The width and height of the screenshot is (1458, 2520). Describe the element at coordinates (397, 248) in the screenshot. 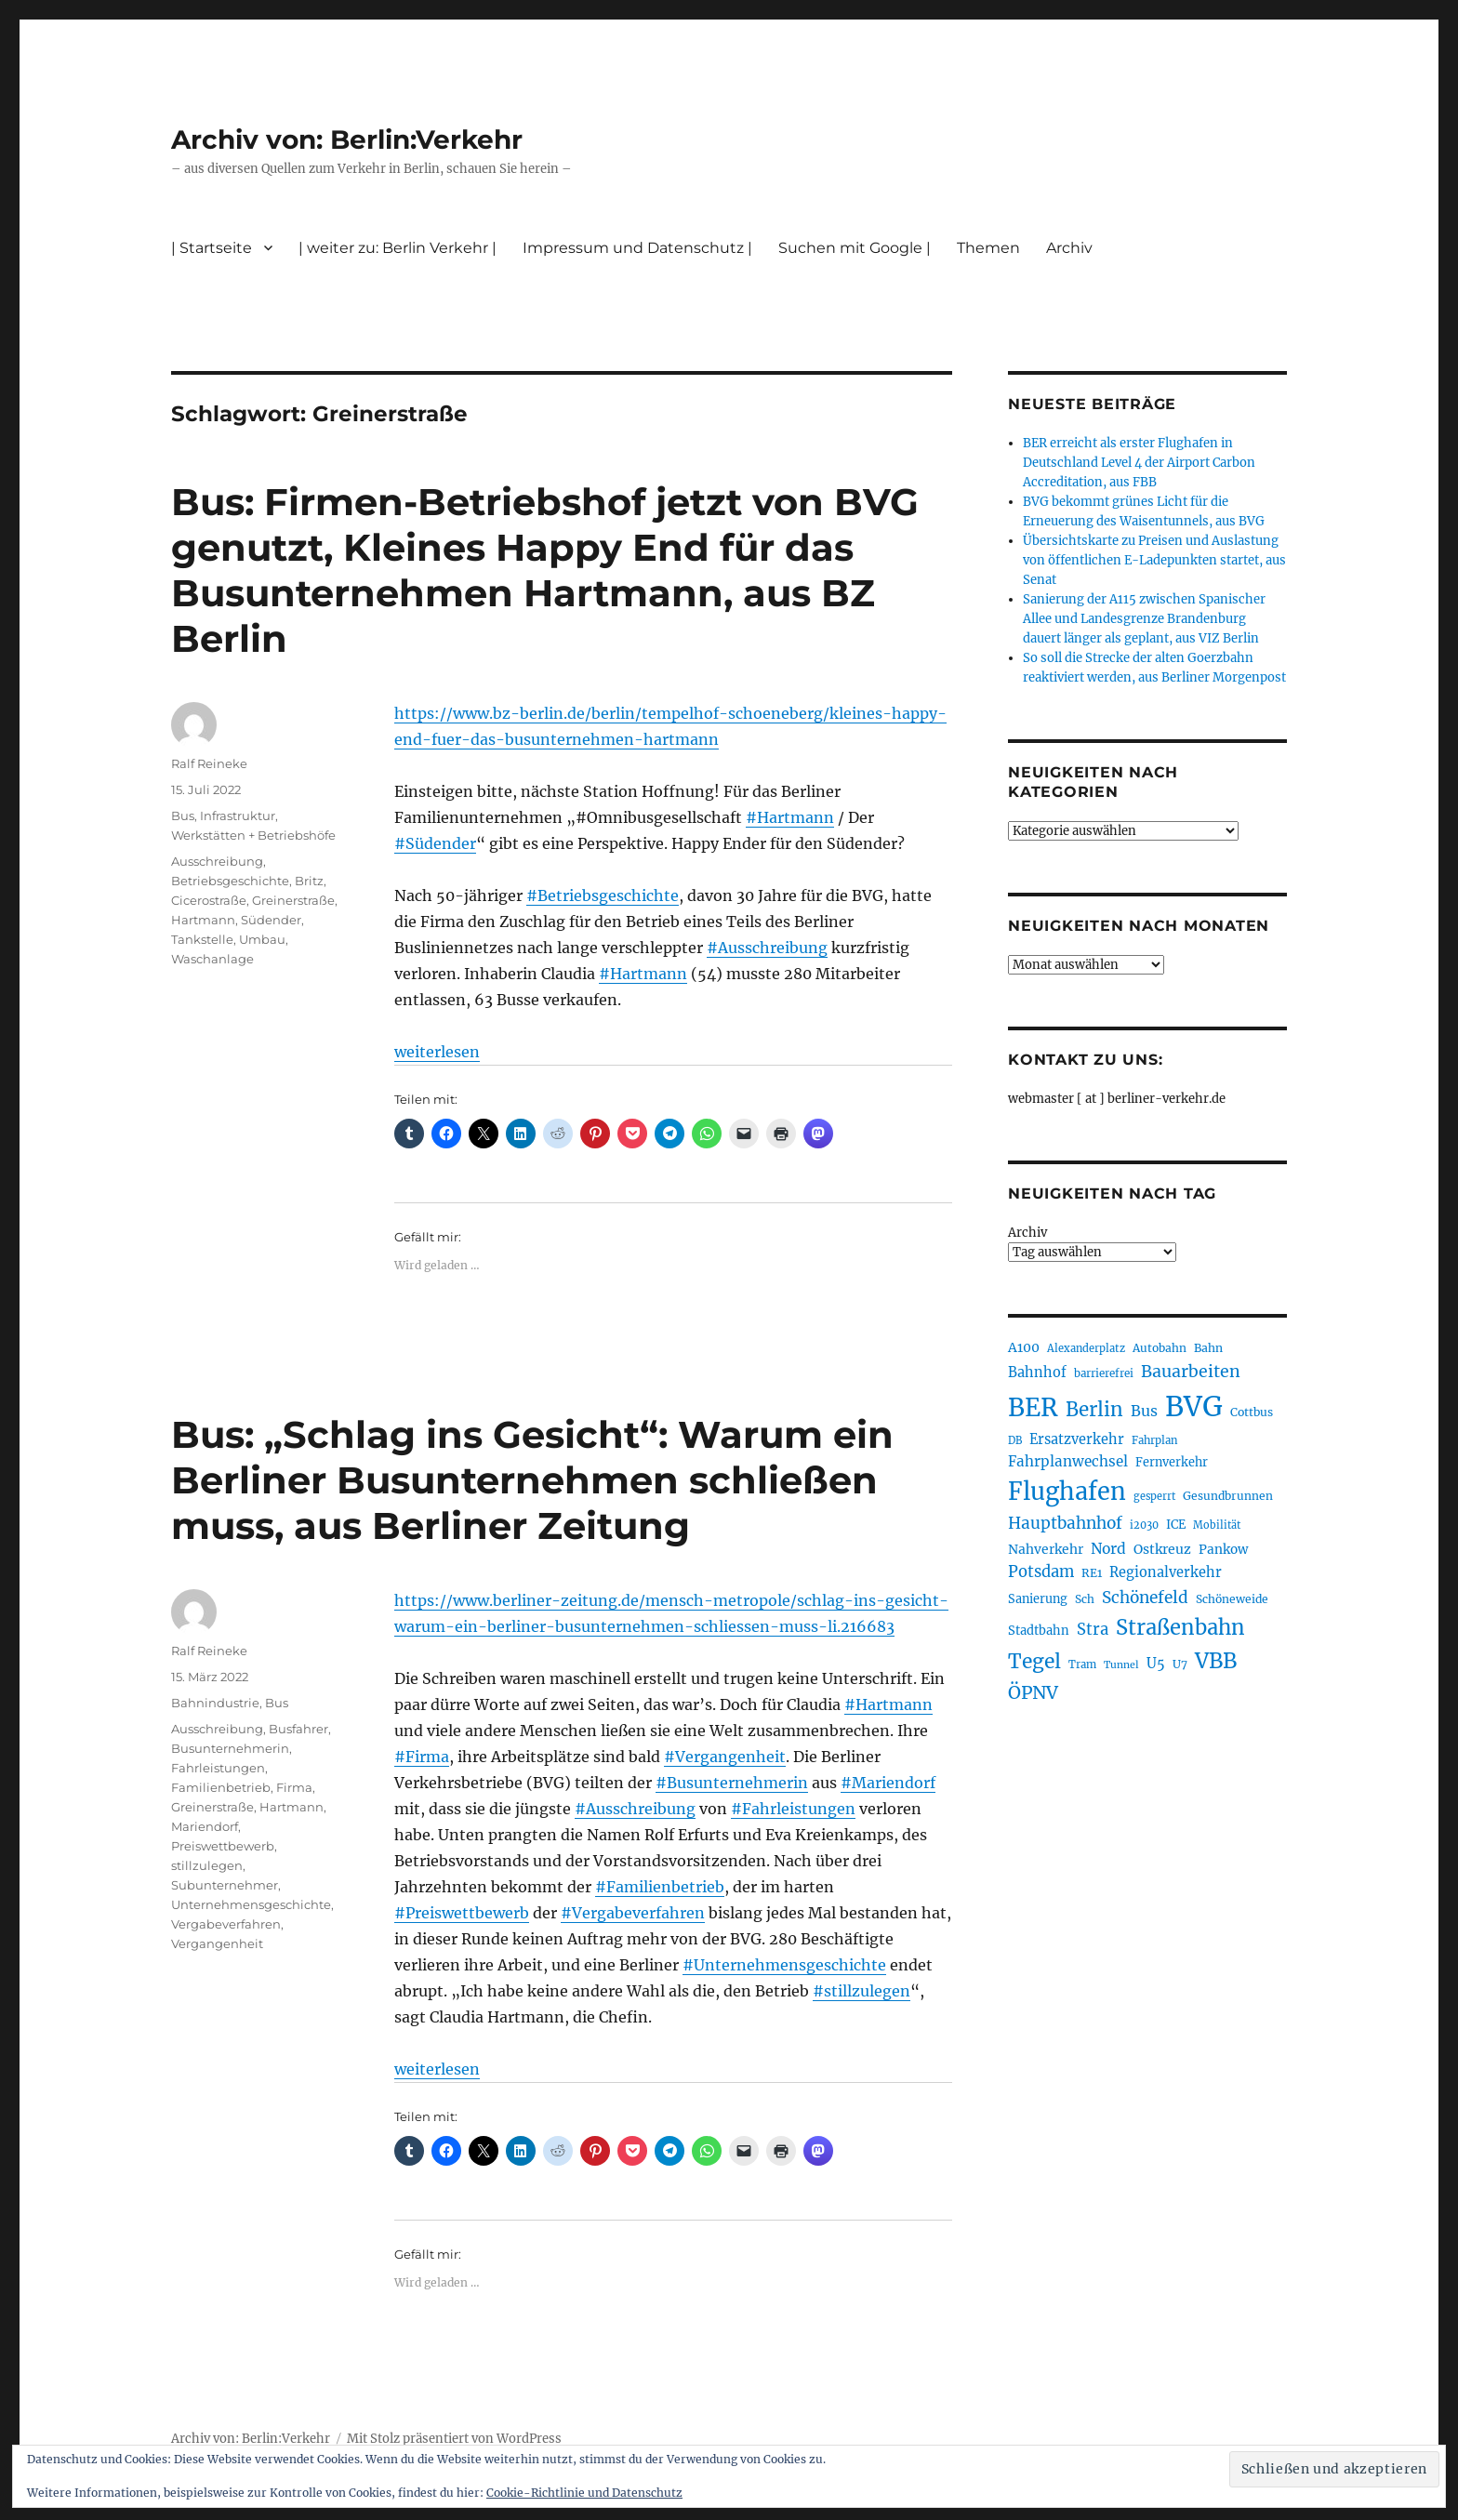

I see `| weiter zu: Berlin Verkehr |` at that location.